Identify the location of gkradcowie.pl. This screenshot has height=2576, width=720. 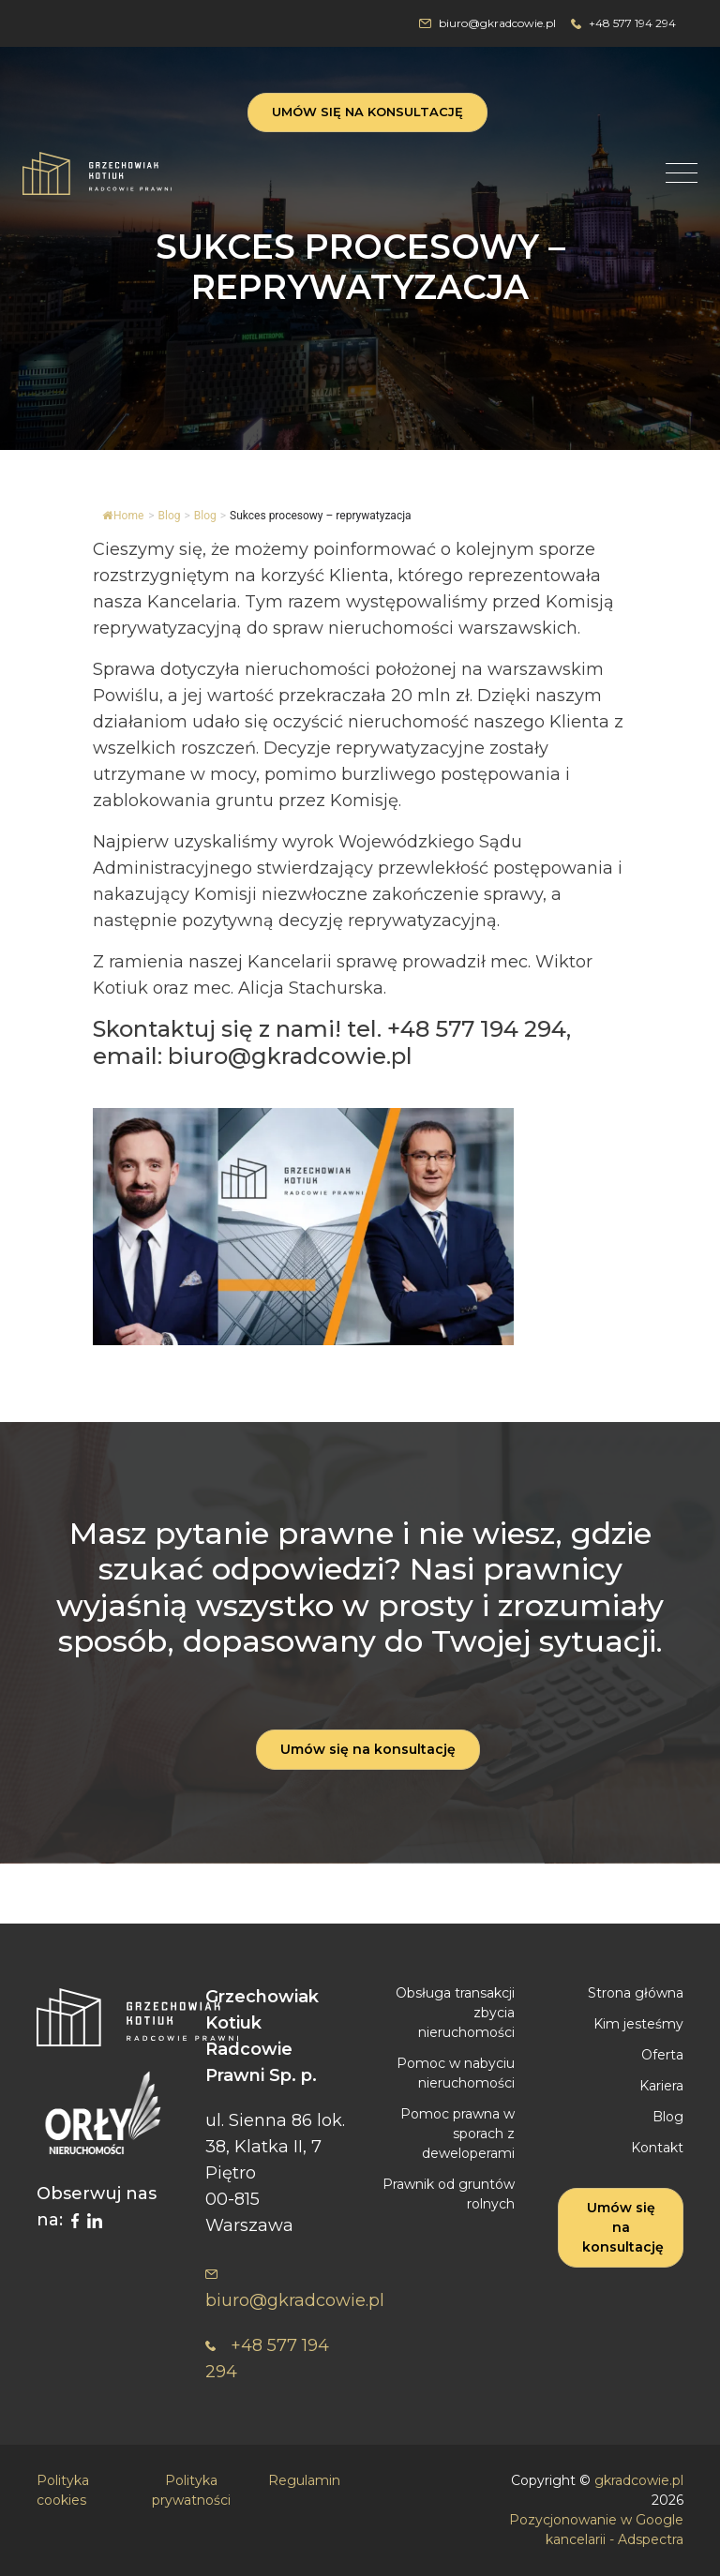
(638, 2480).